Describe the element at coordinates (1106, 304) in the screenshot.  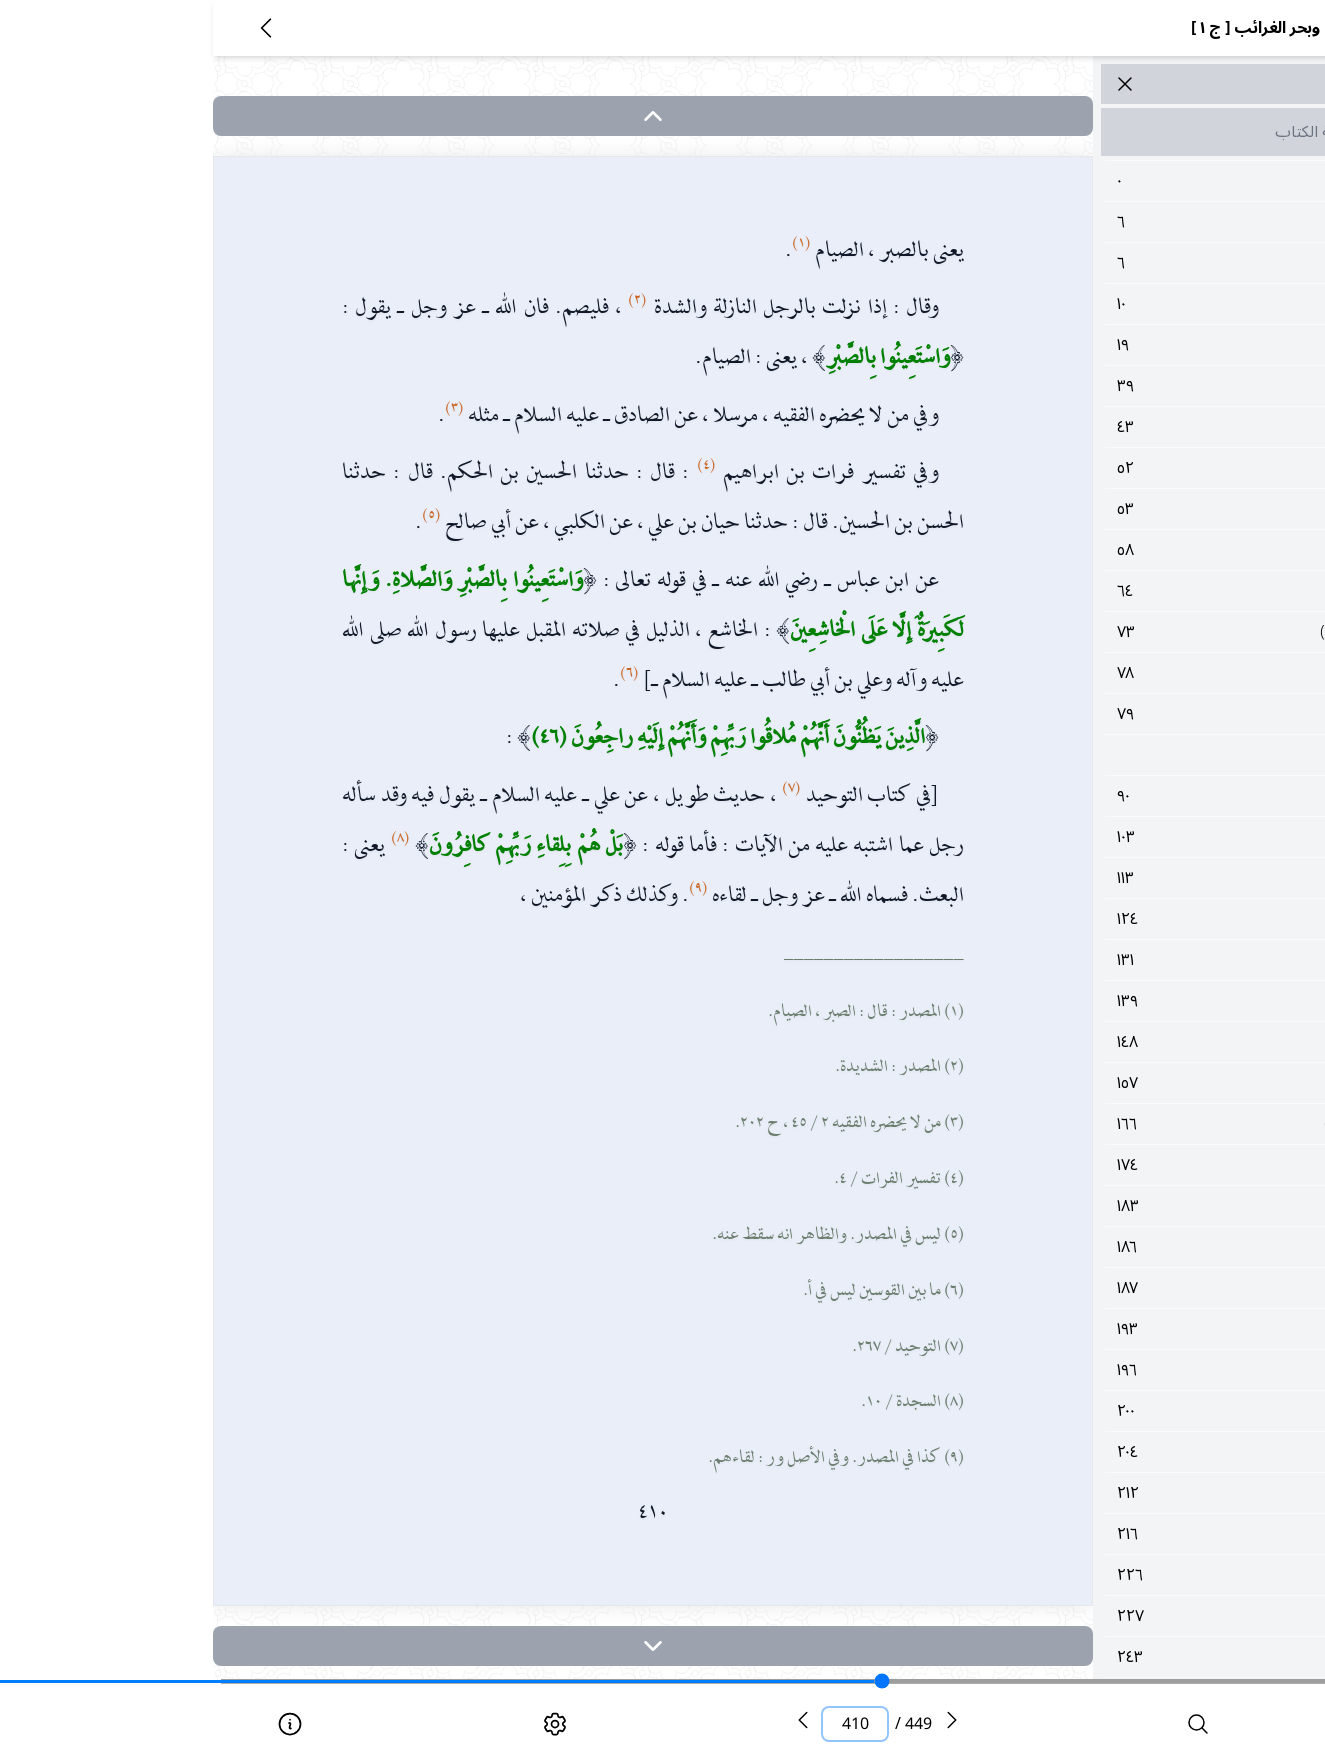
I see `١٠` at that location.